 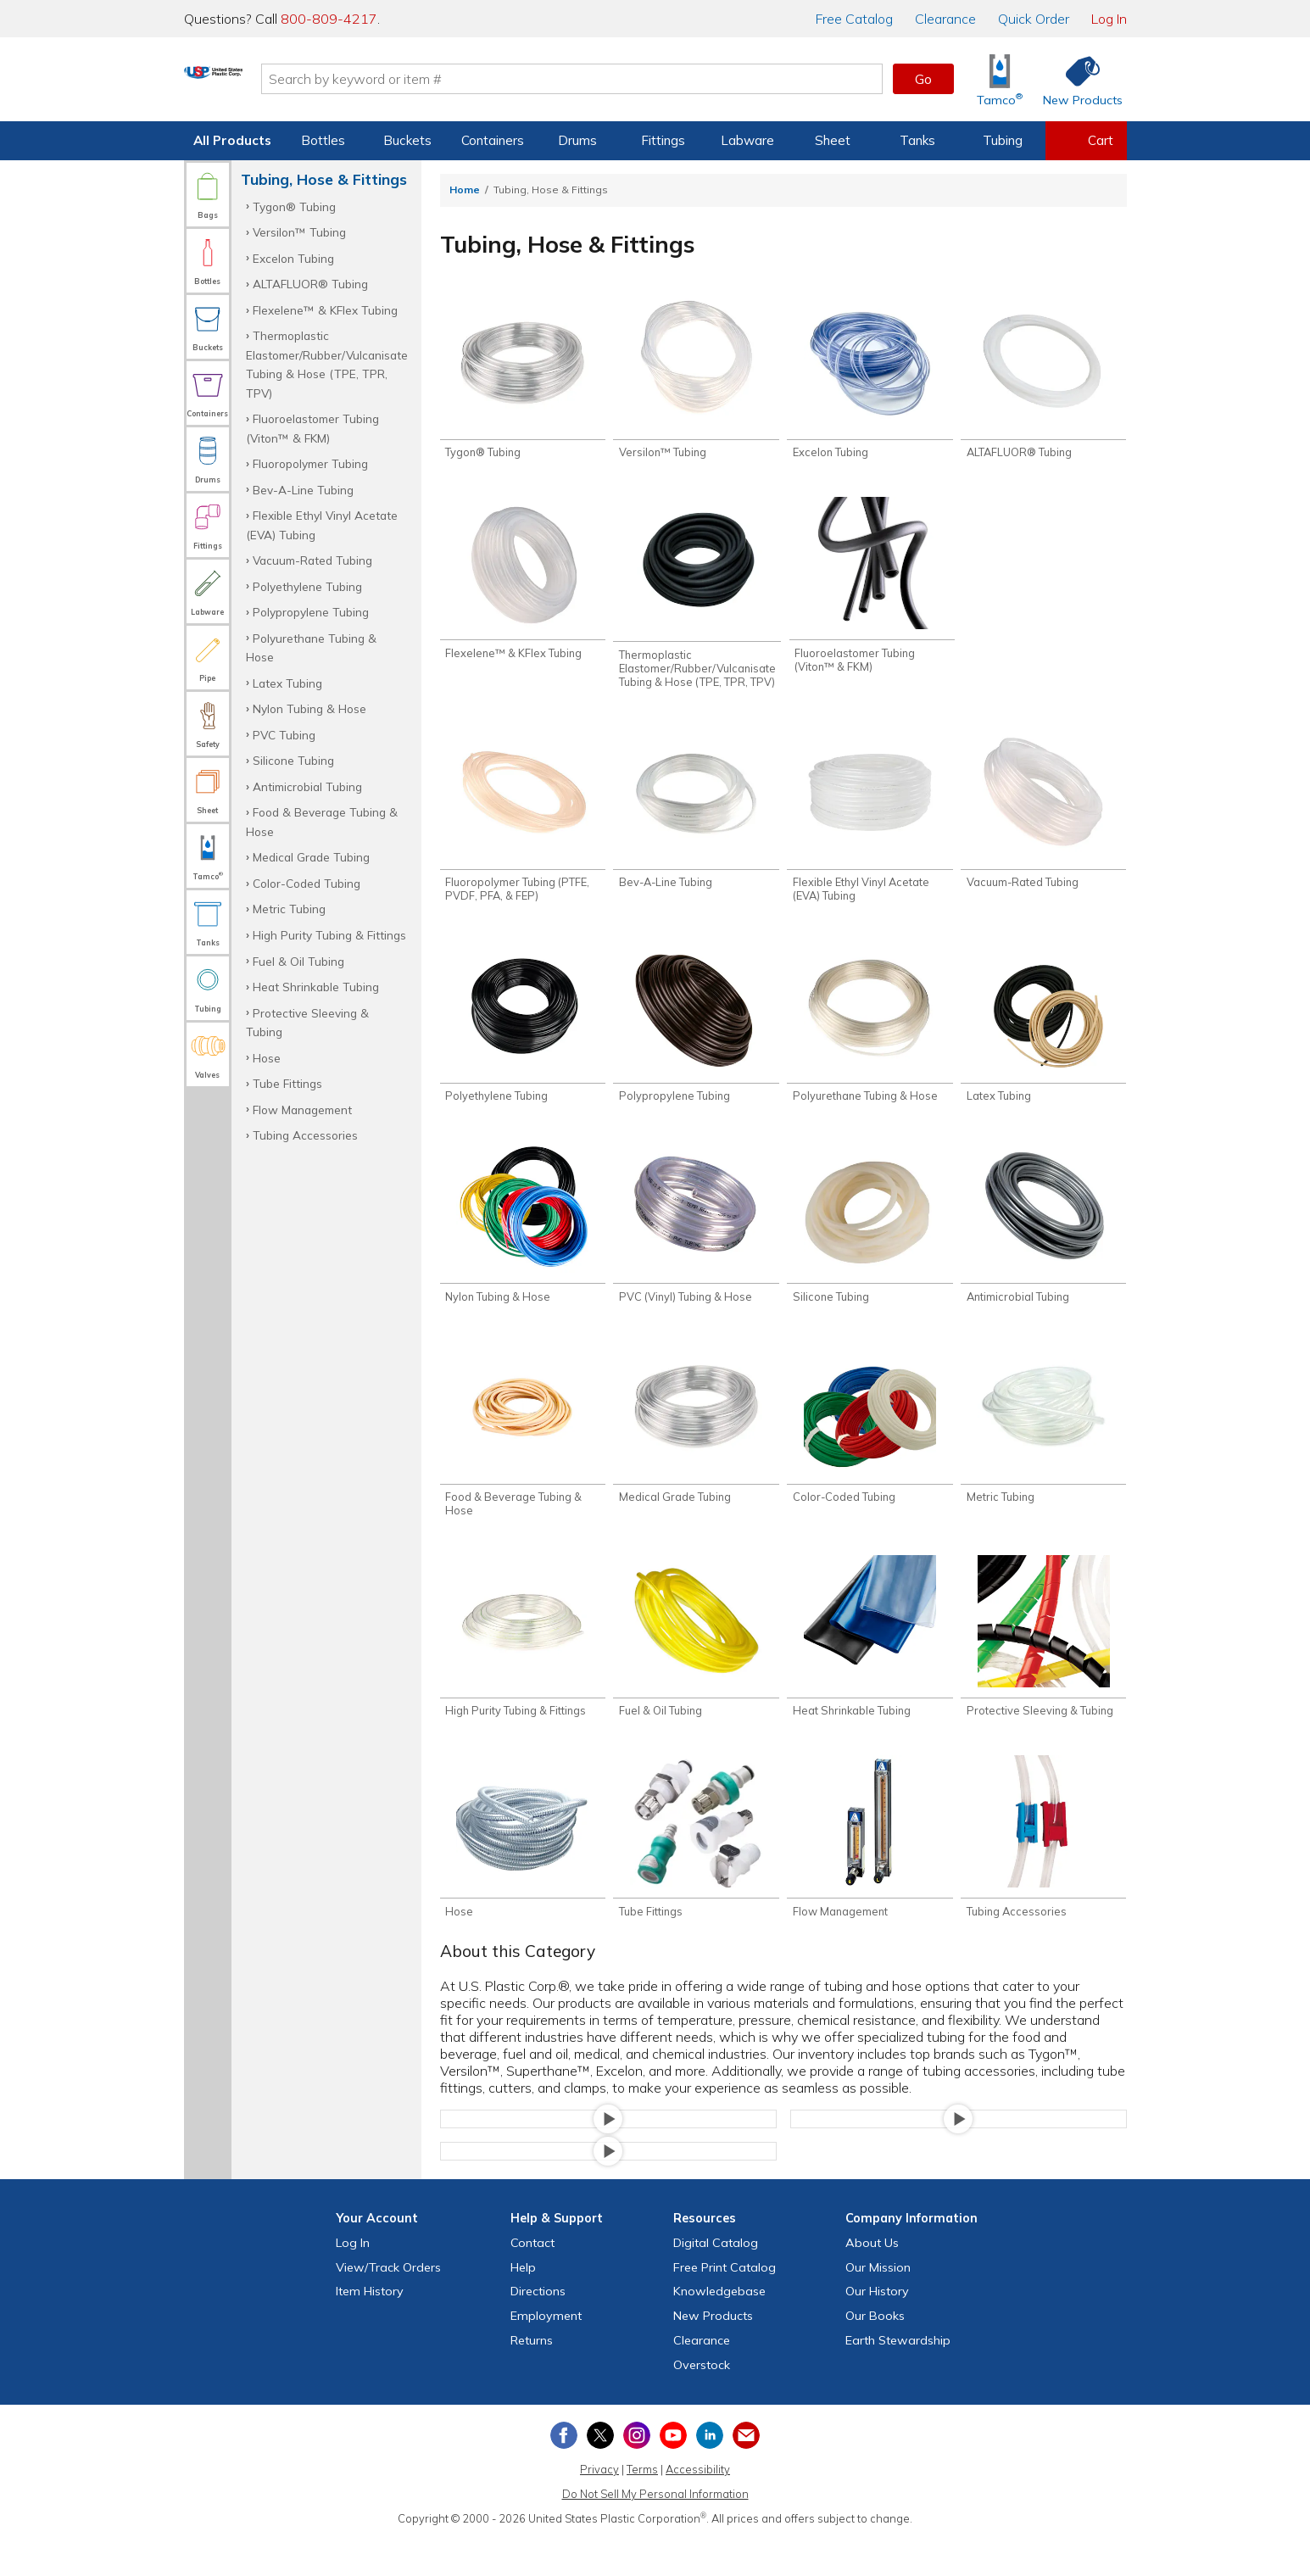 I want to click on Item History, so click(x=370, y=2328).